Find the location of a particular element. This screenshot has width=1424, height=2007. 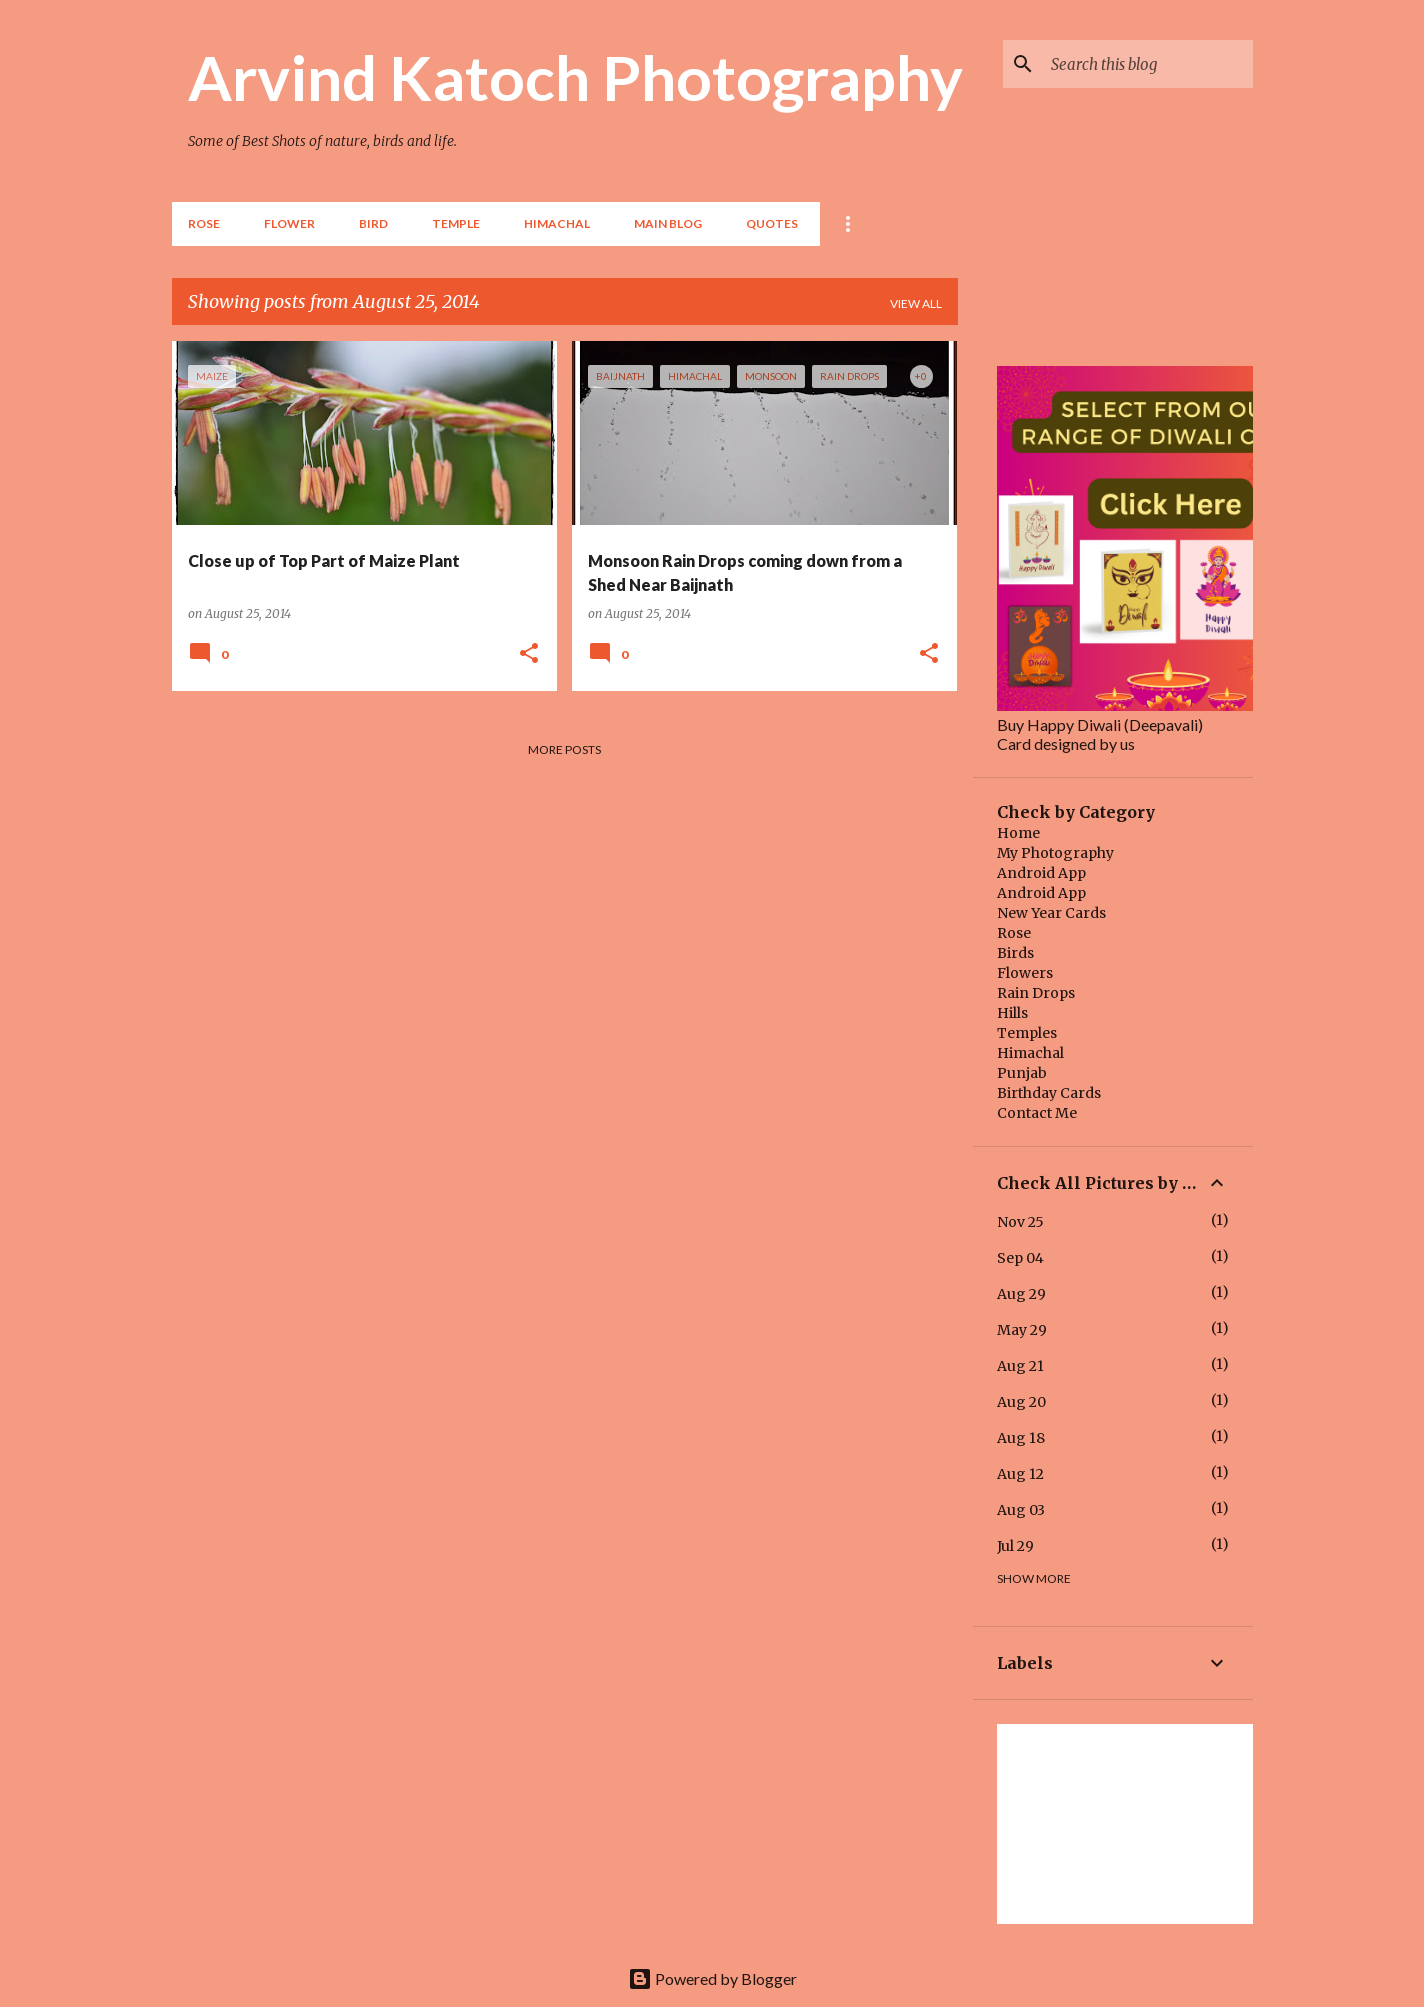

Aug 18 is located at coordinates (1021, 1438).